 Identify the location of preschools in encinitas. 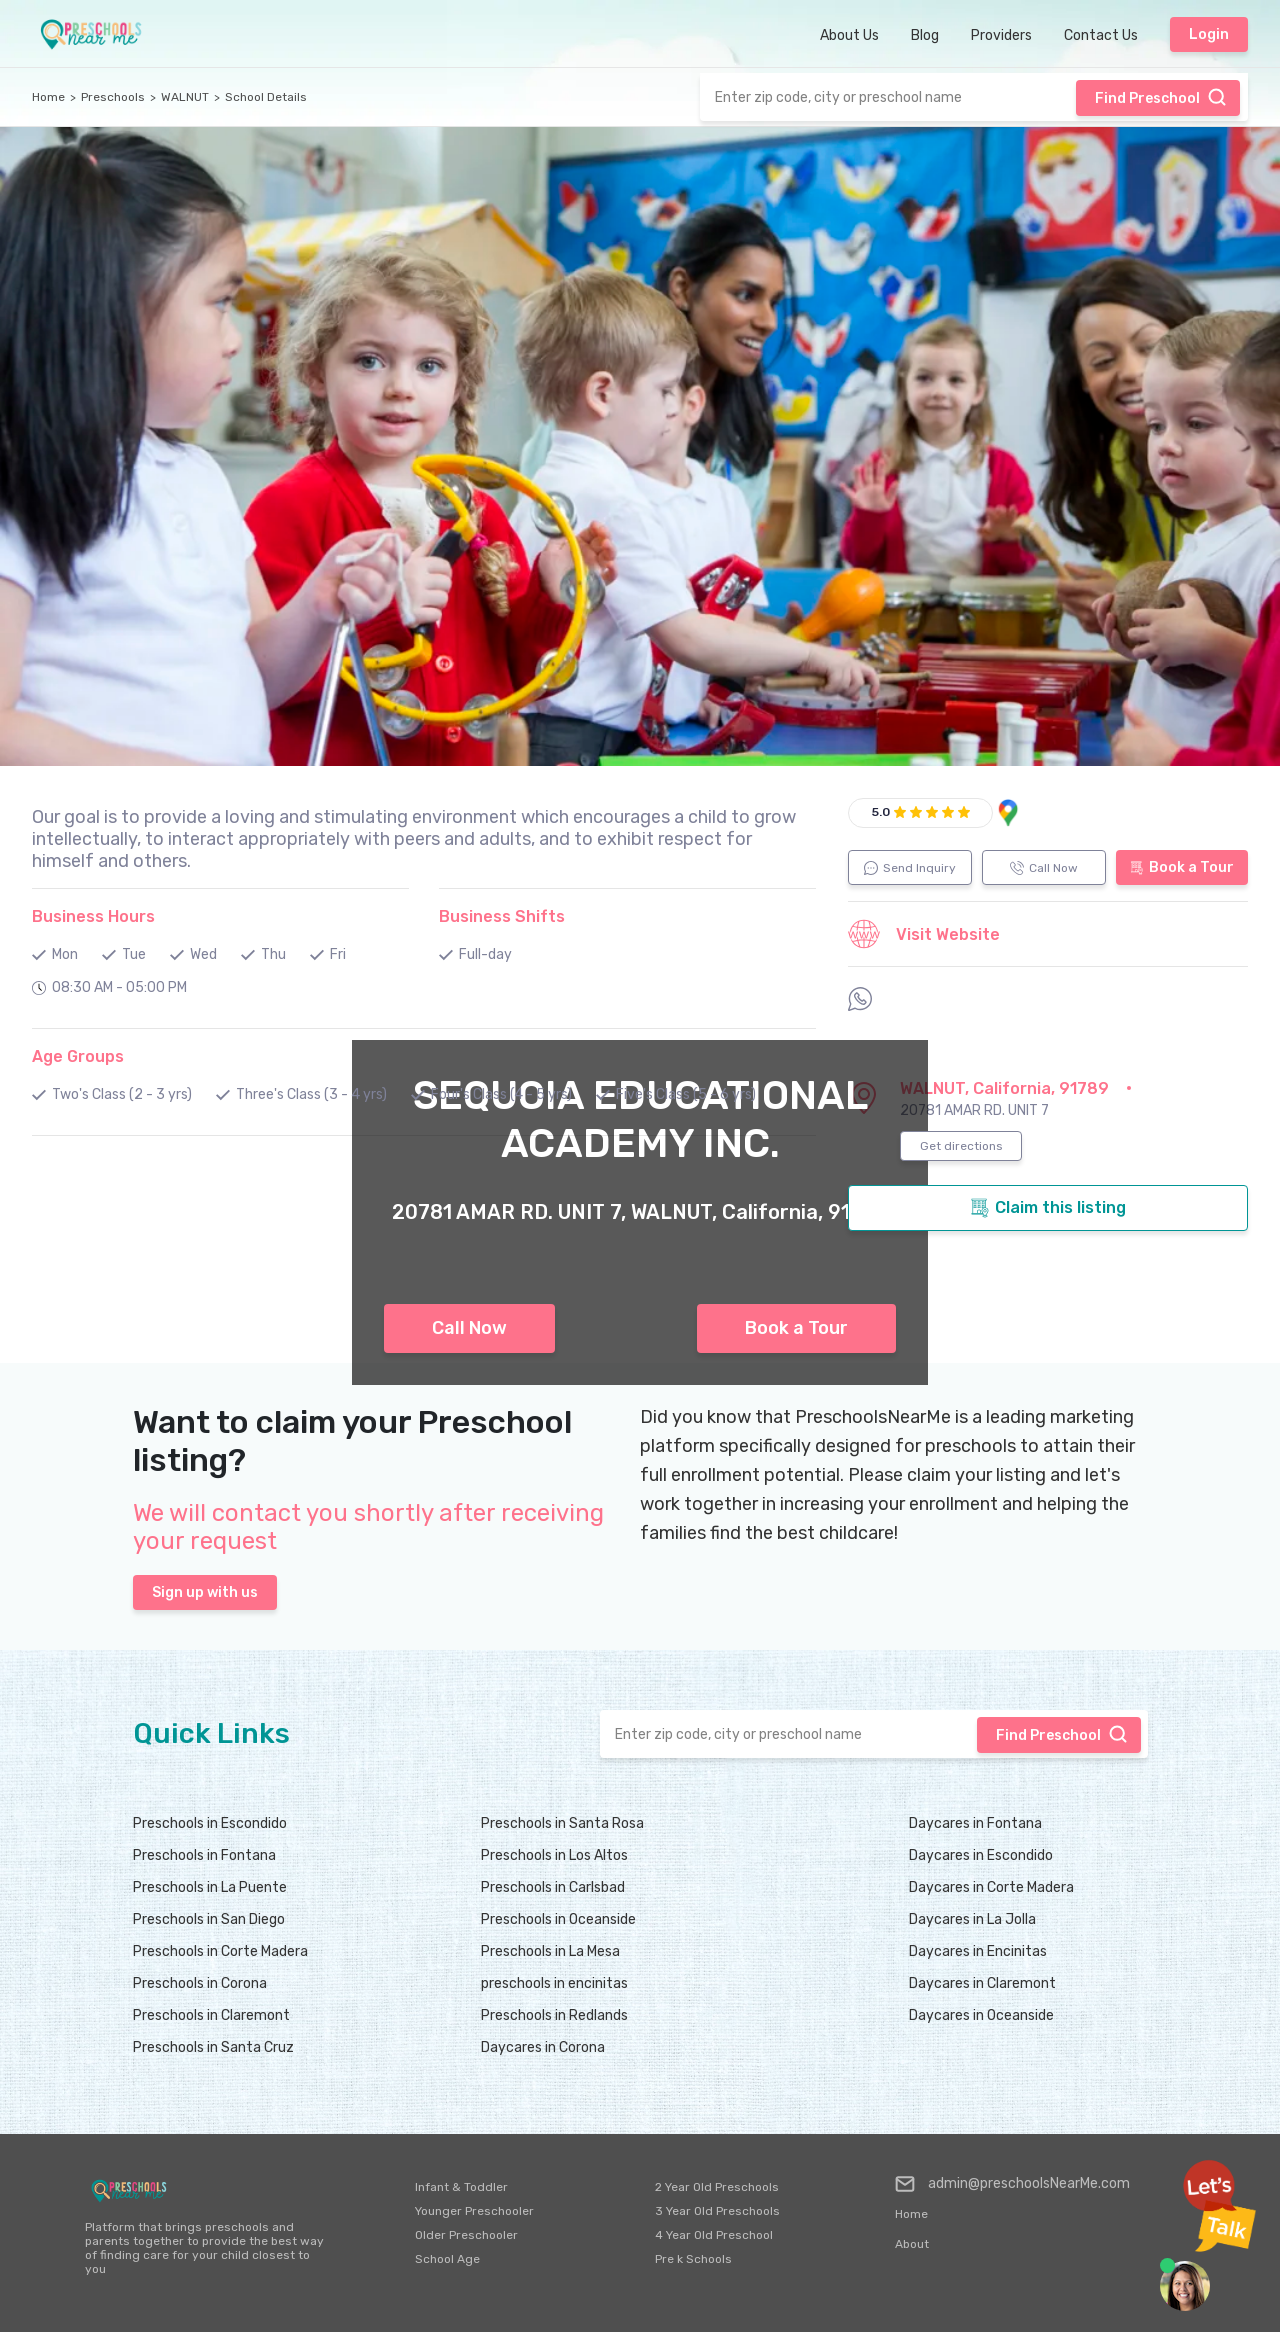
(554, 1983).